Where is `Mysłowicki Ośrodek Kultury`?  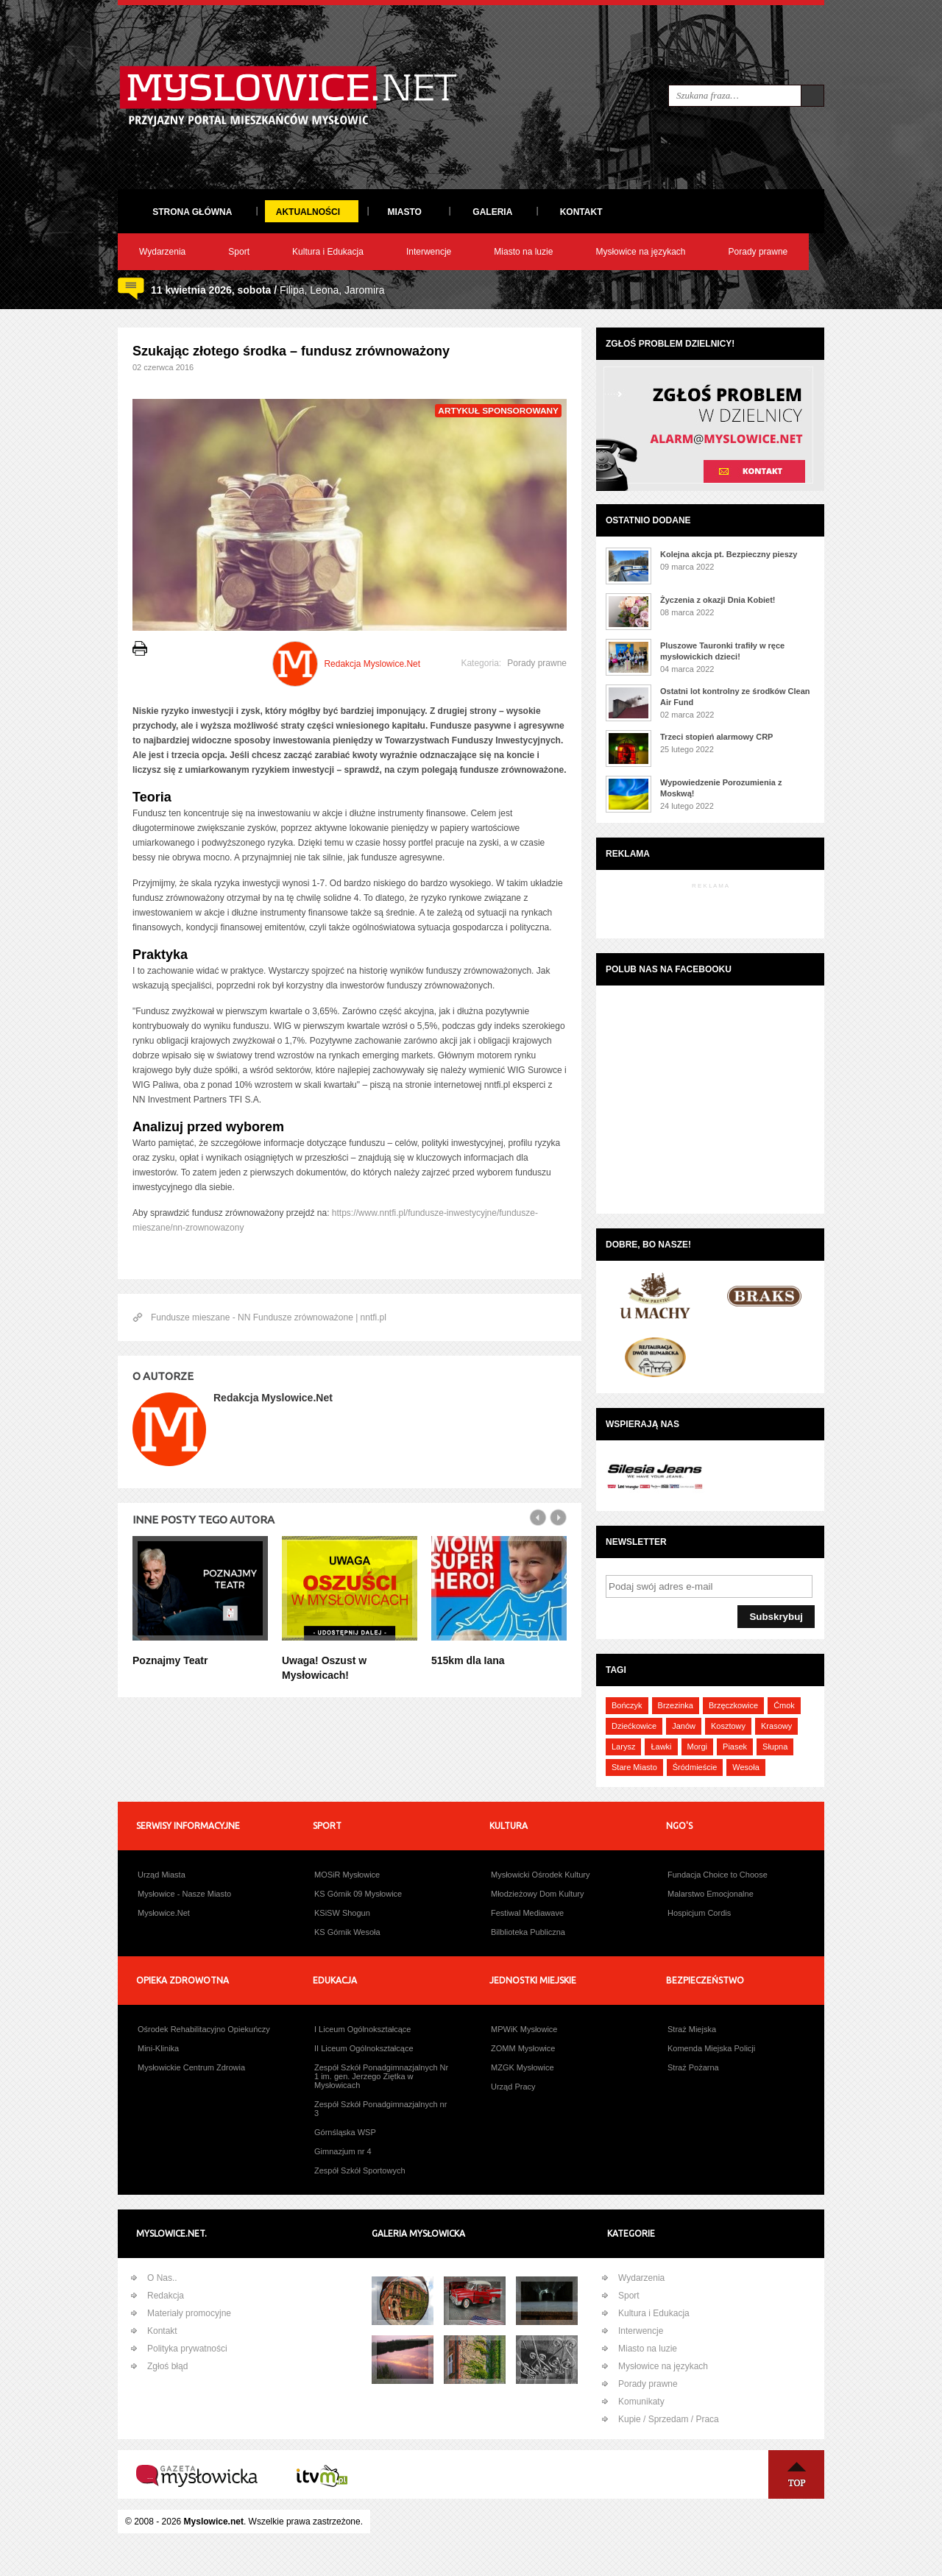
Mysłowicki Ośrodek Kultury is located at coordinates (540, 1874).